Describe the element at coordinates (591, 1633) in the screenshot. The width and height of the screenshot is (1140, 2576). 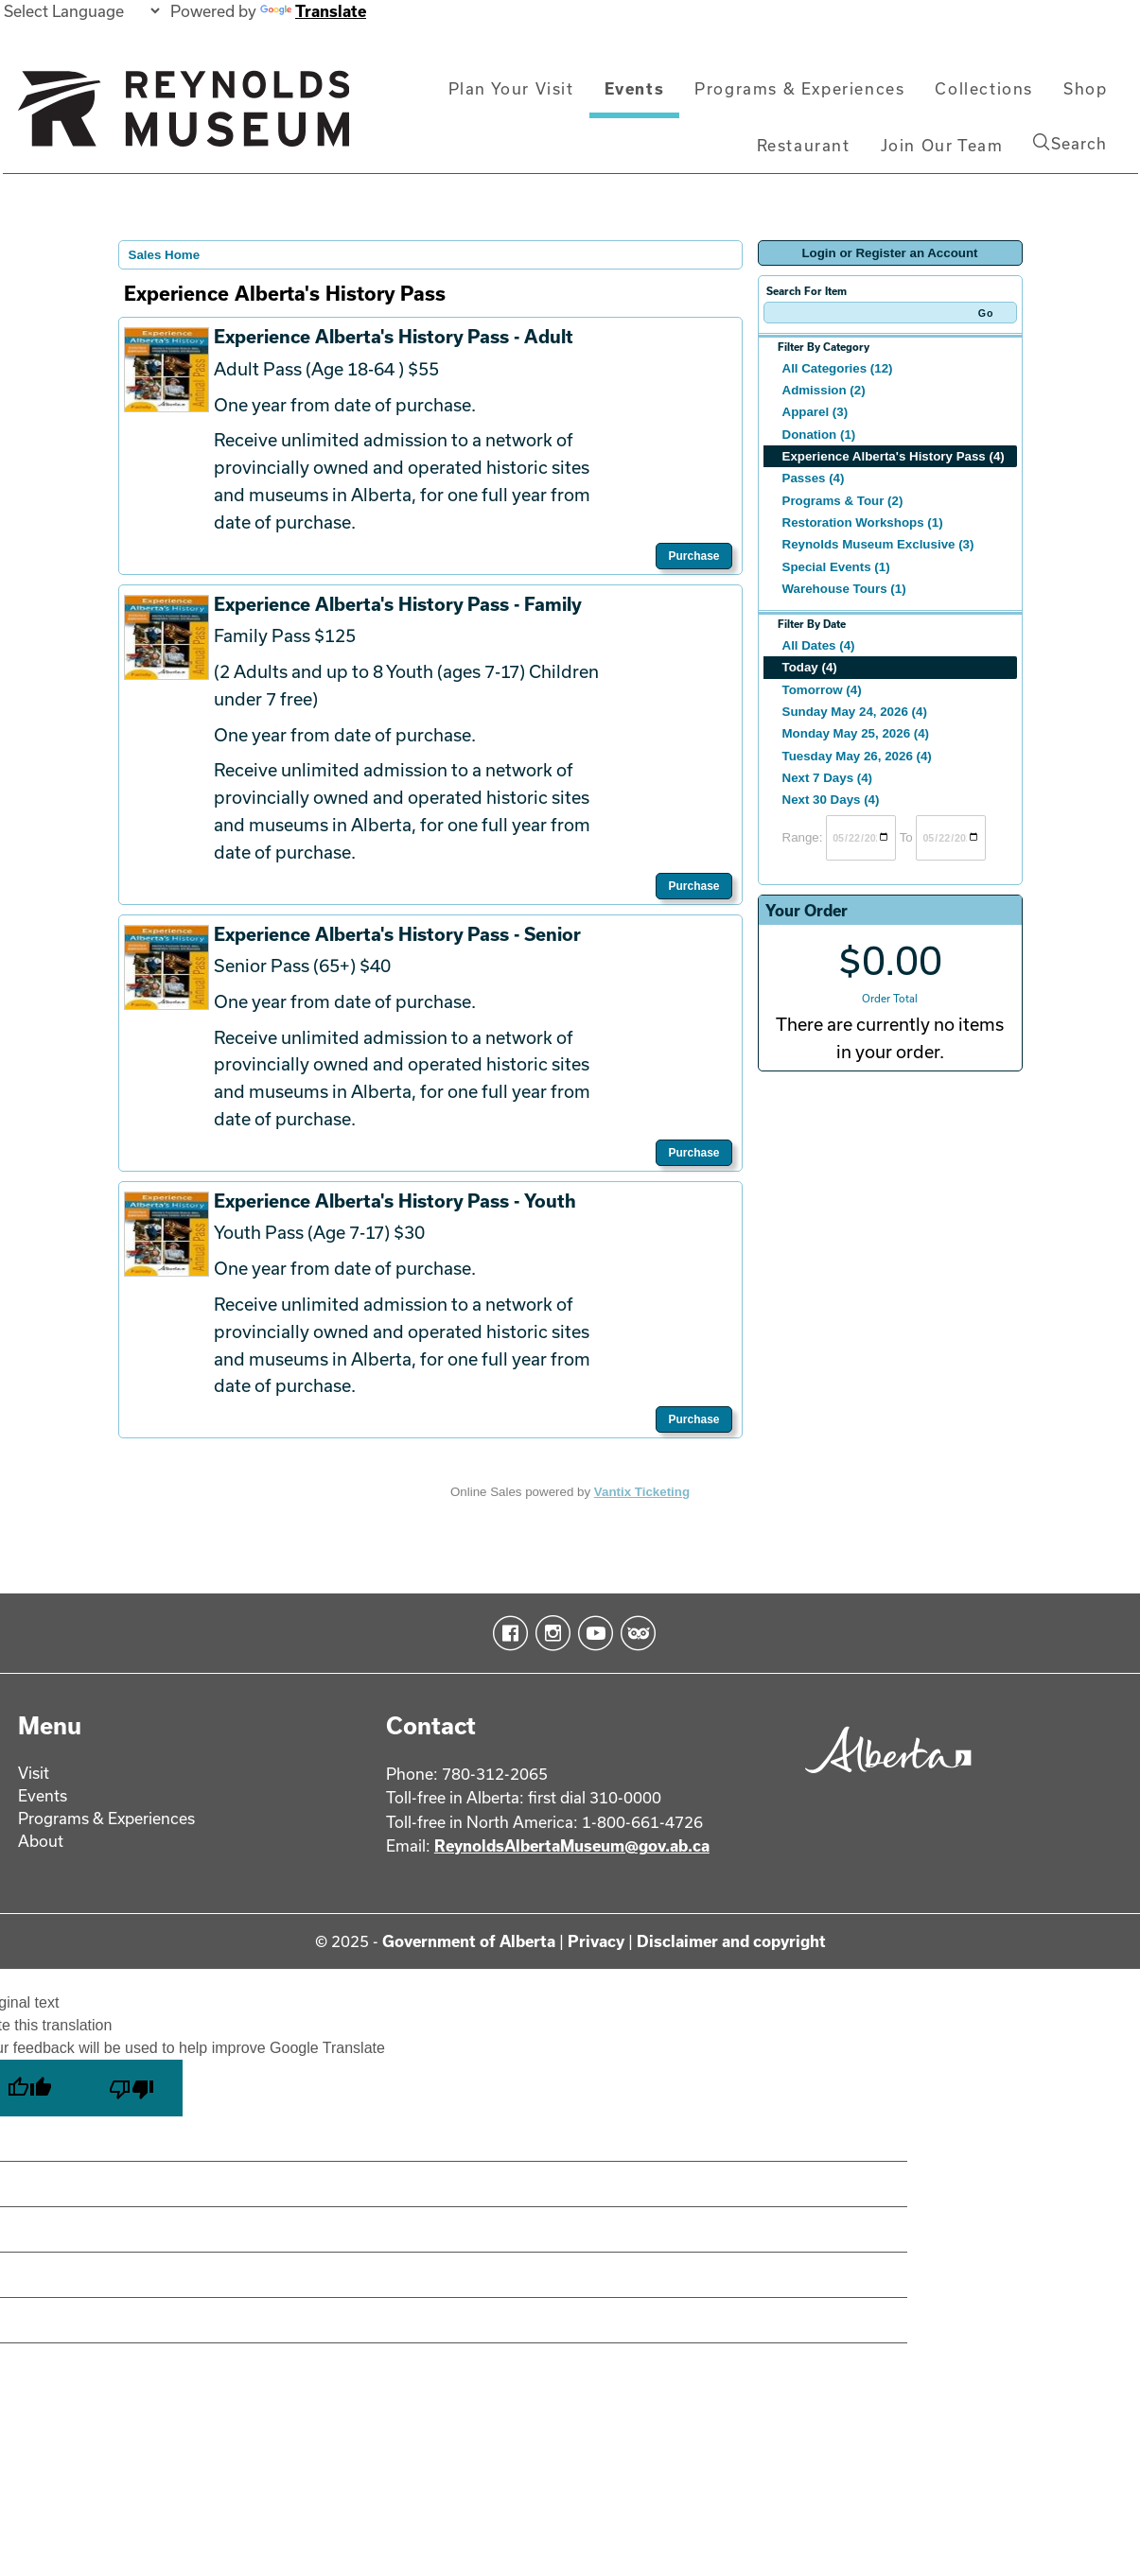
I see `YouTube` at that location.